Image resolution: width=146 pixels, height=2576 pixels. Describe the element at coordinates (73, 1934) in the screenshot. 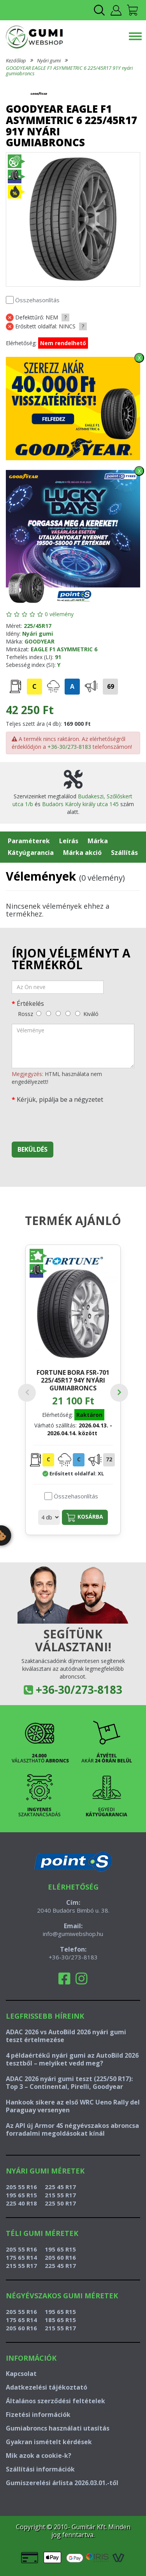

I see `info@gumiwebshop.hu` at that location.